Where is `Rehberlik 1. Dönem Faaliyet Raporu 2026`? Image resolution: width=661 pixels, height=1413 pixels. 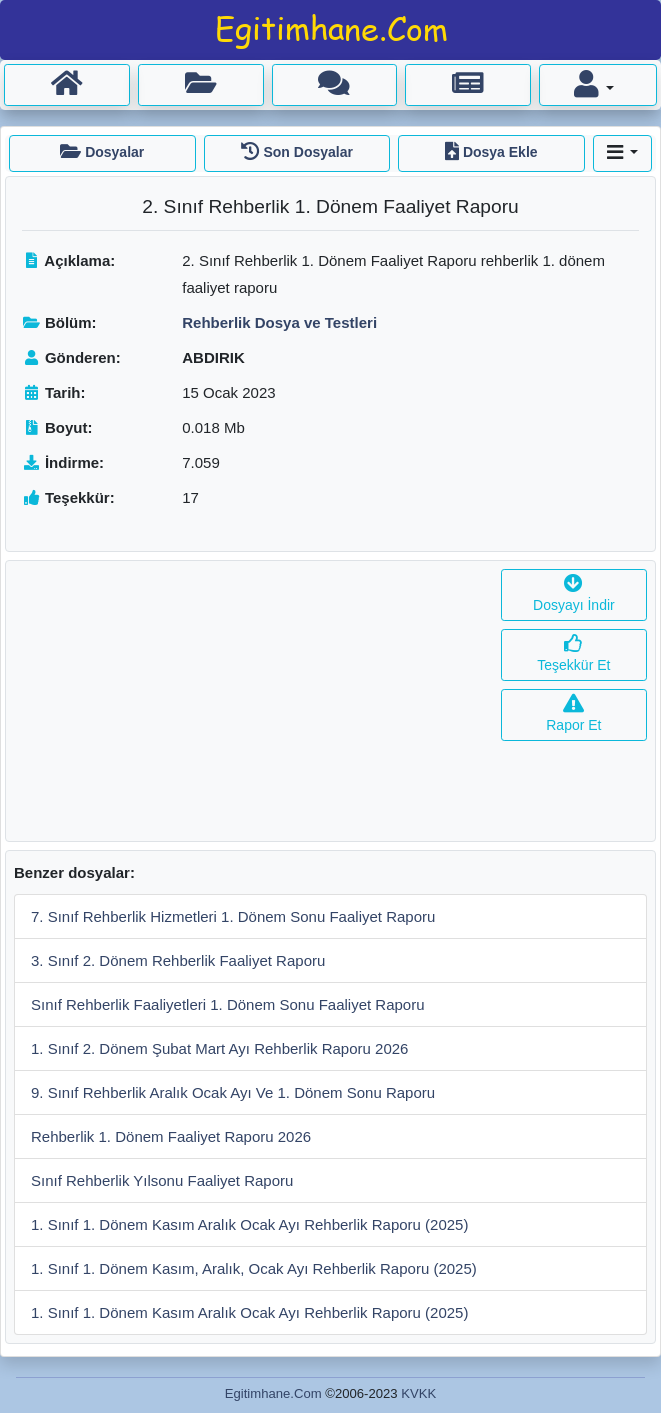
Rehberlik 1. Dönem Faaliyet Raporu 2026 is located at coordinates (171, 1136).